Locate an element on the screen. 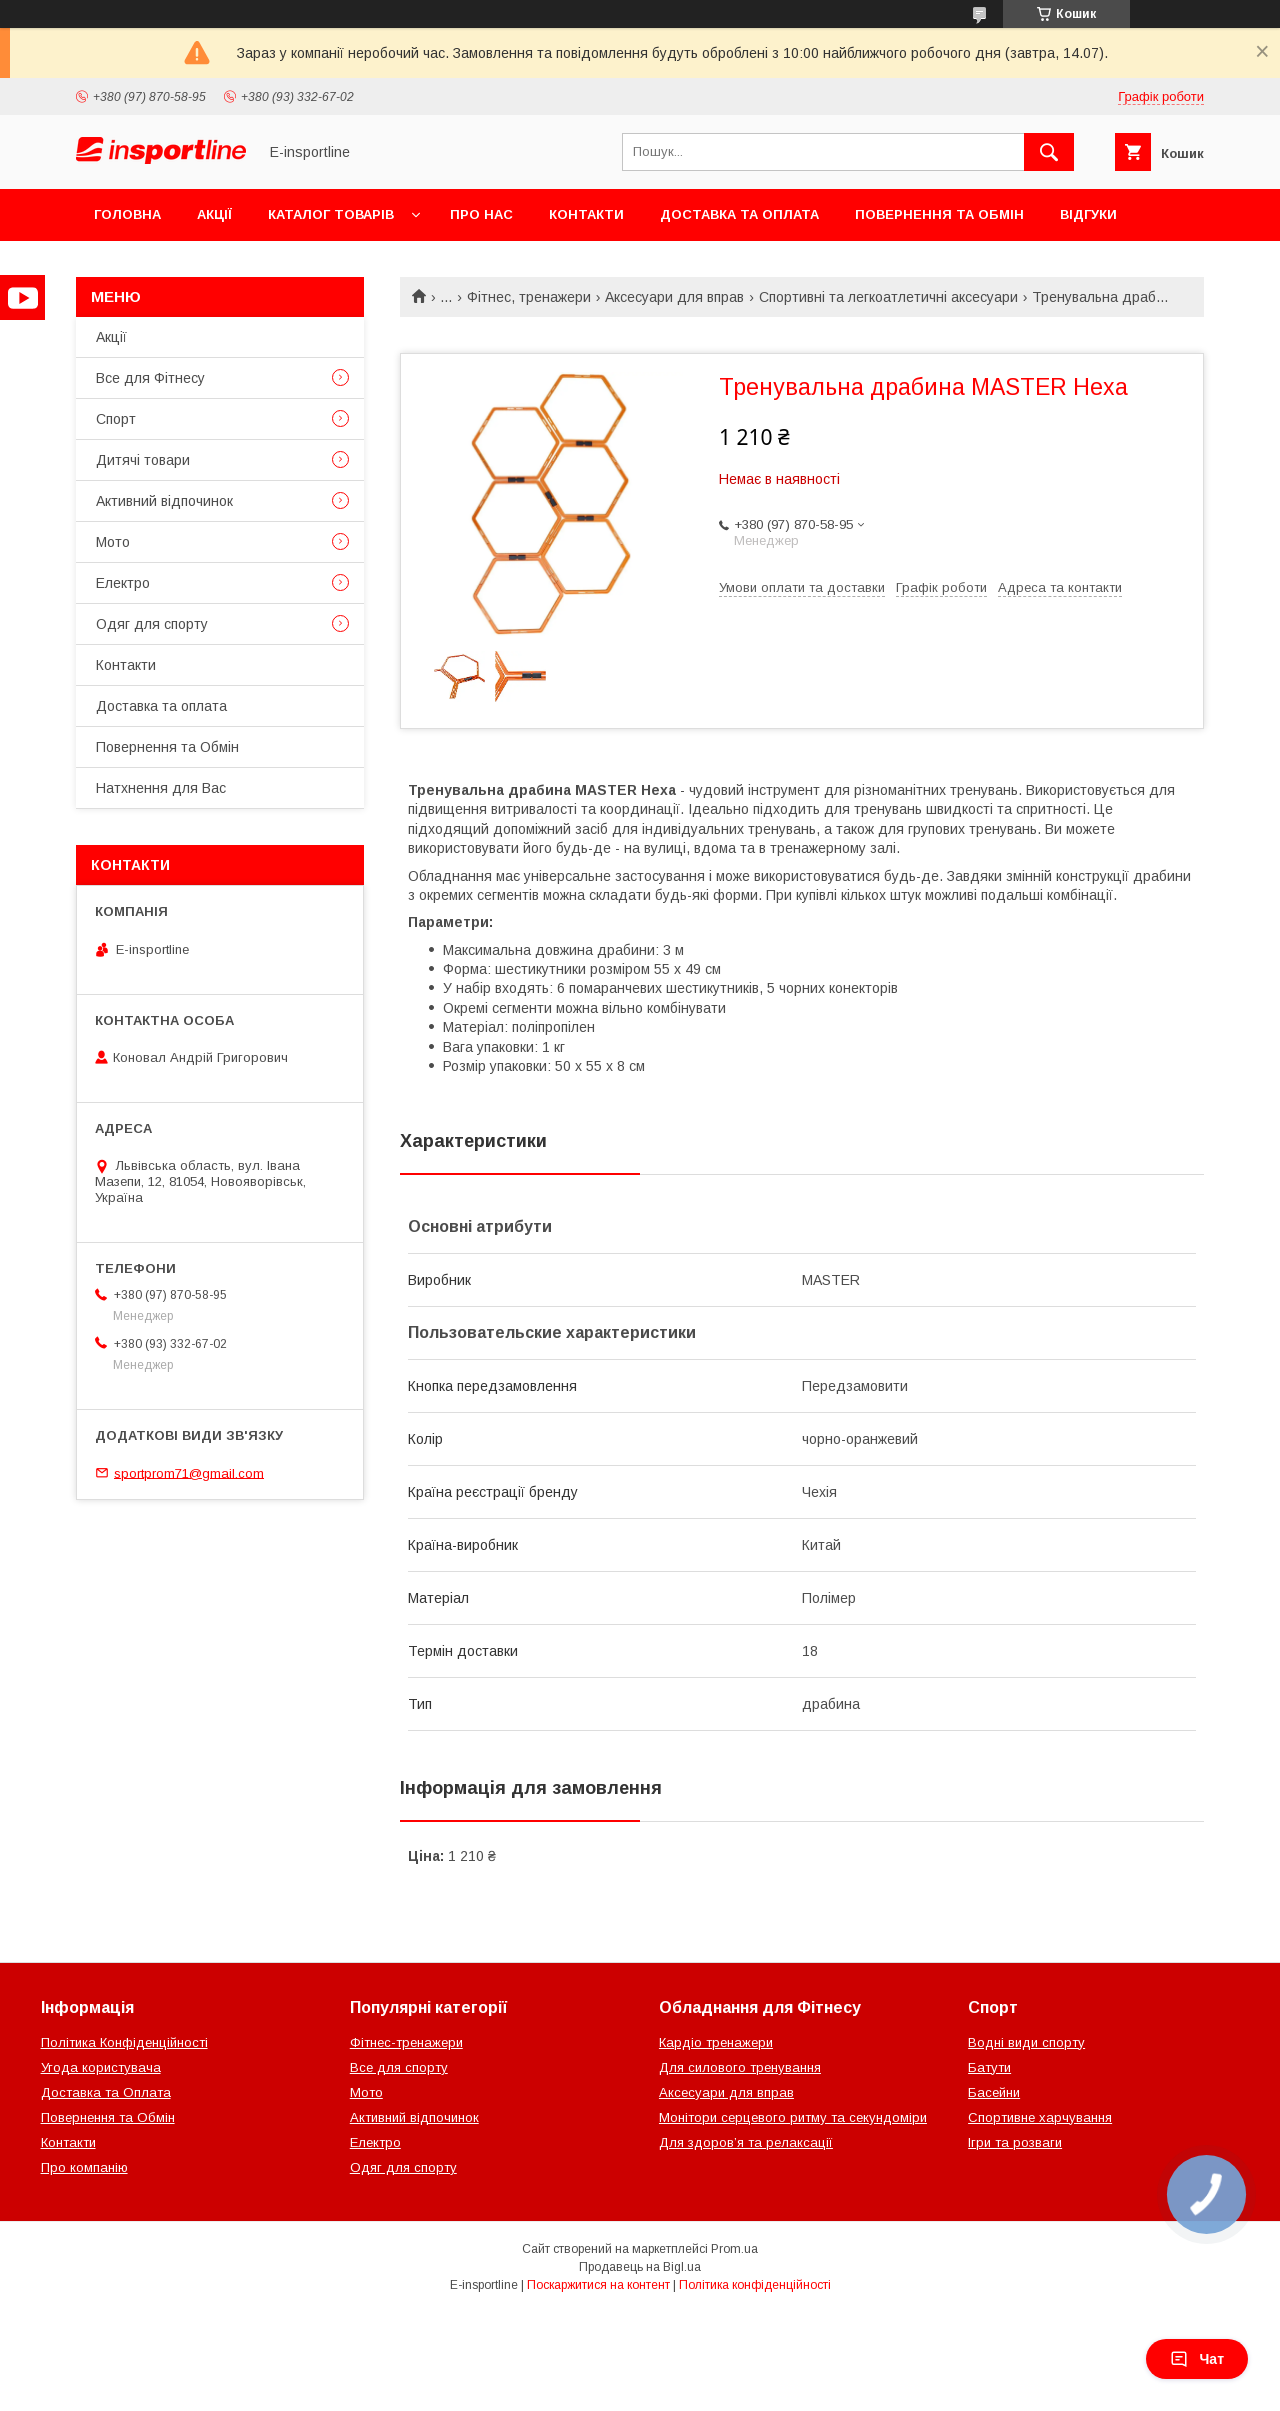 The height and width of the screenshot is (2411, 1280). [Шукати] is located at coordinates (1049, 152).